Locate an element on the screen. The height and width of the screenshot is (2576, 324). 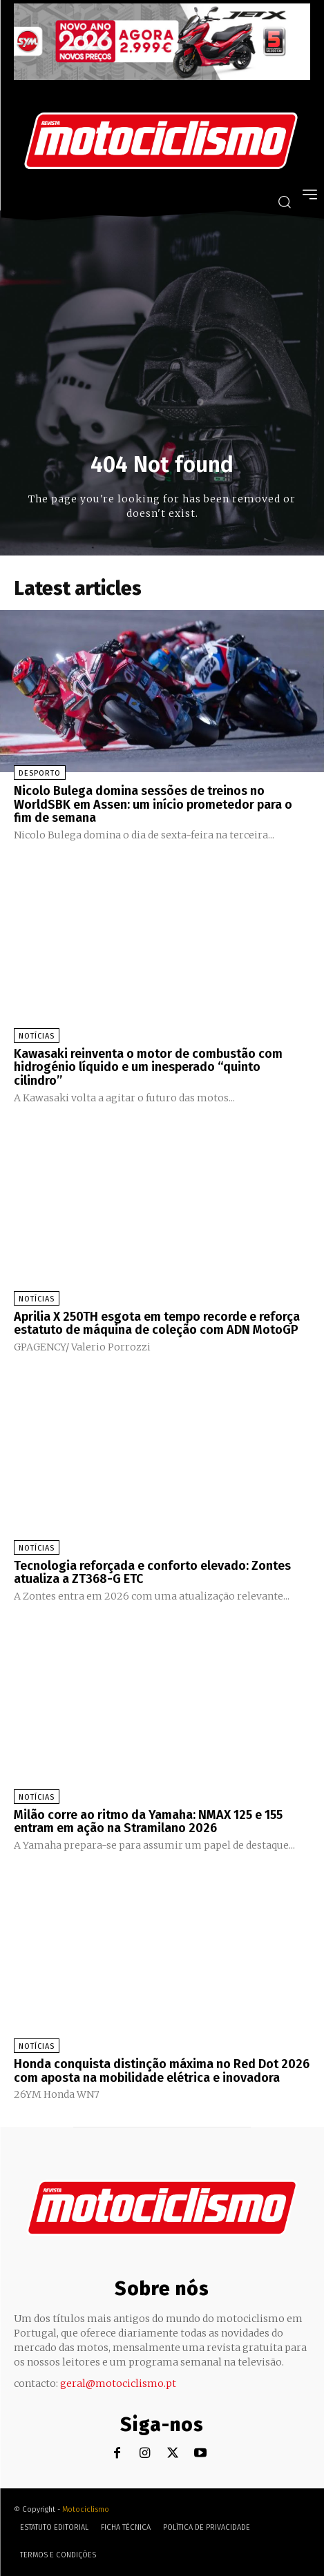
geral@motociclismo.pt is located at coordinates (118, 2383).